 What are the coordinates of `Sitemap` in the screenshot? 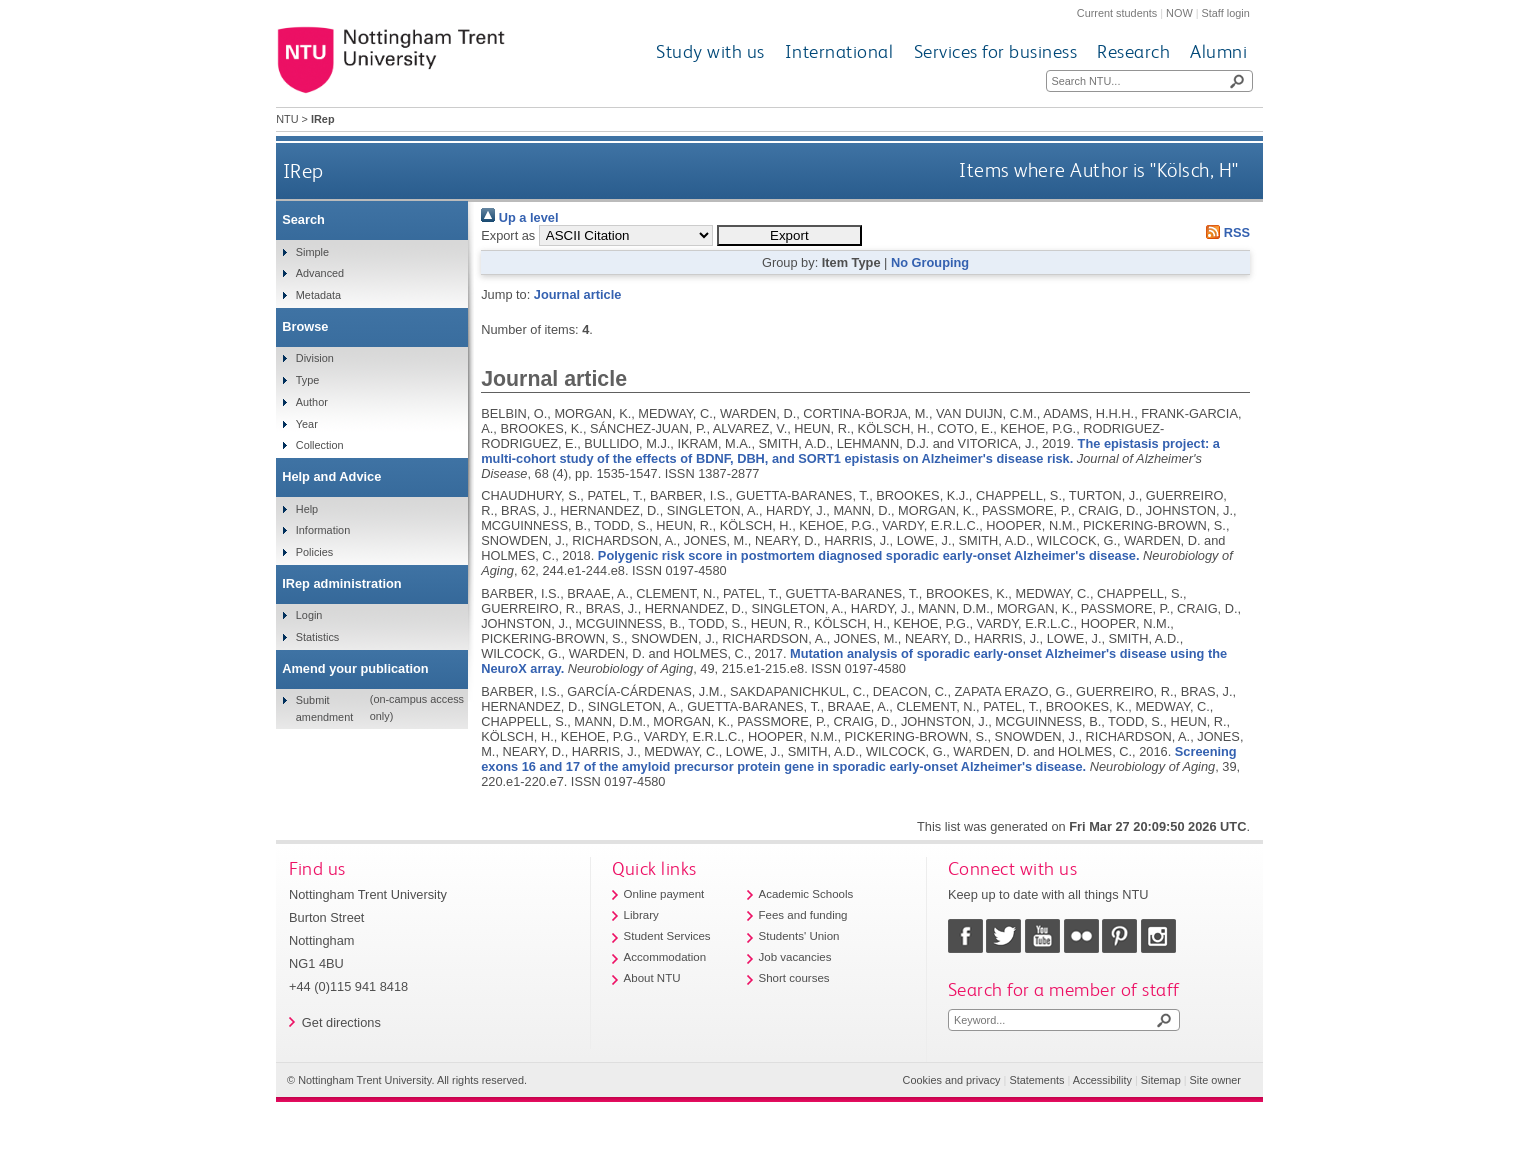 It's located at (1161, 1080).